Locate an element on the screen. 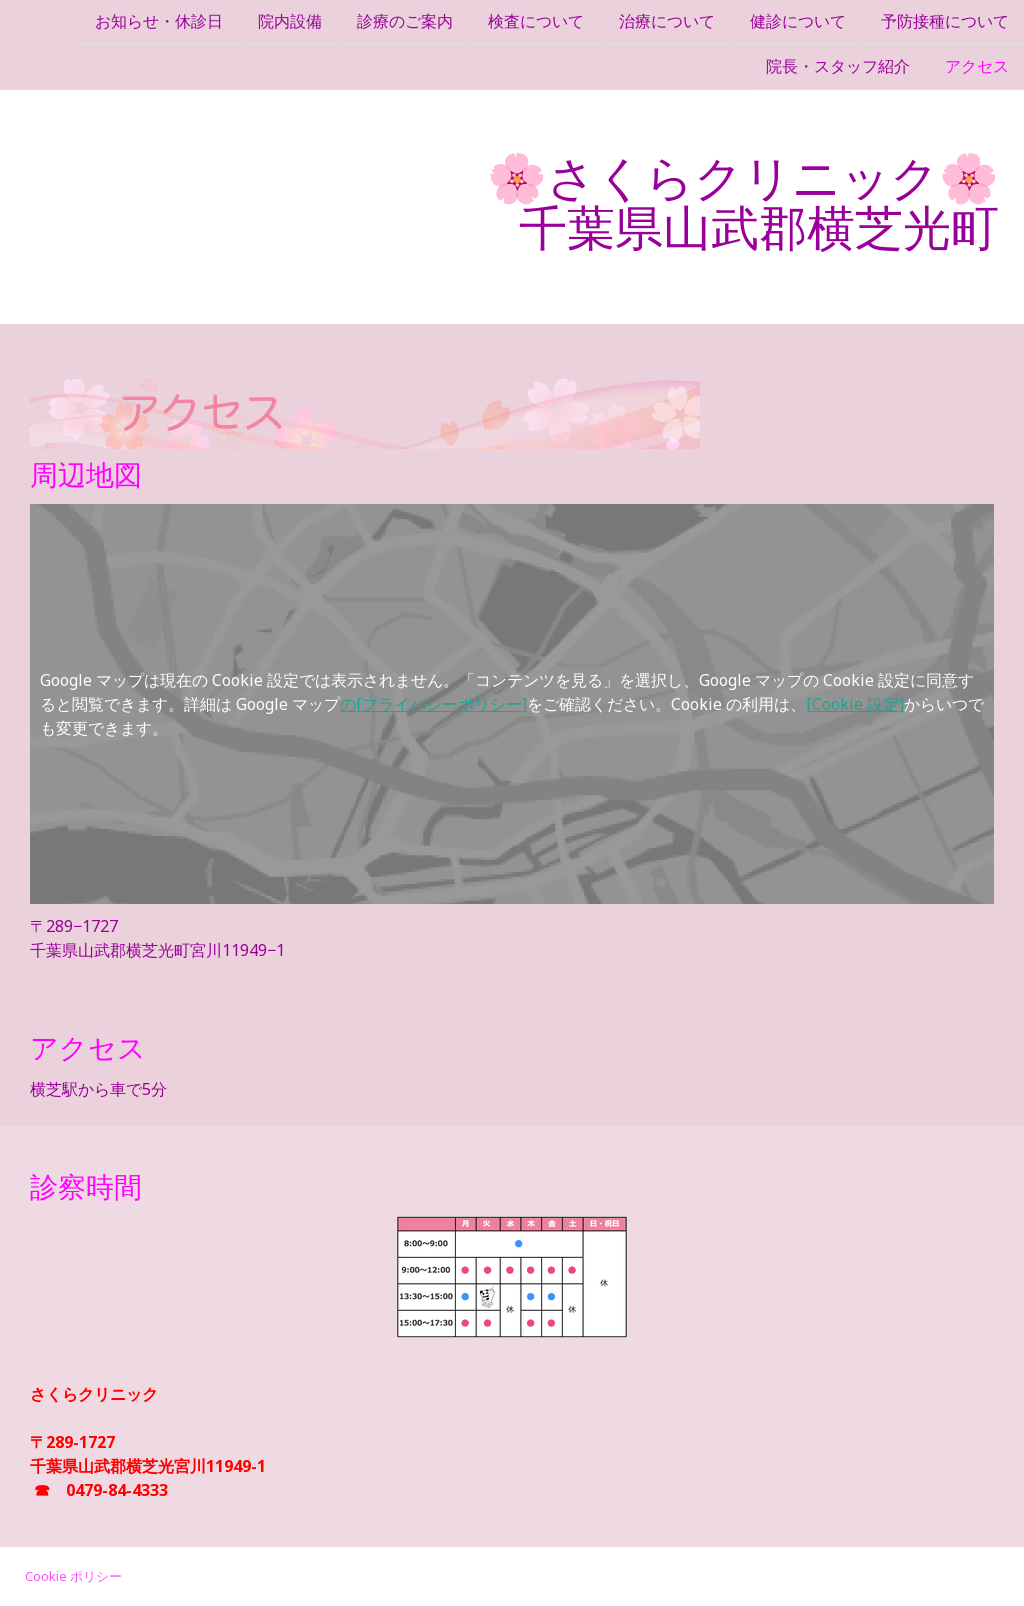  院内設備 is located at coordinates (290, 22).